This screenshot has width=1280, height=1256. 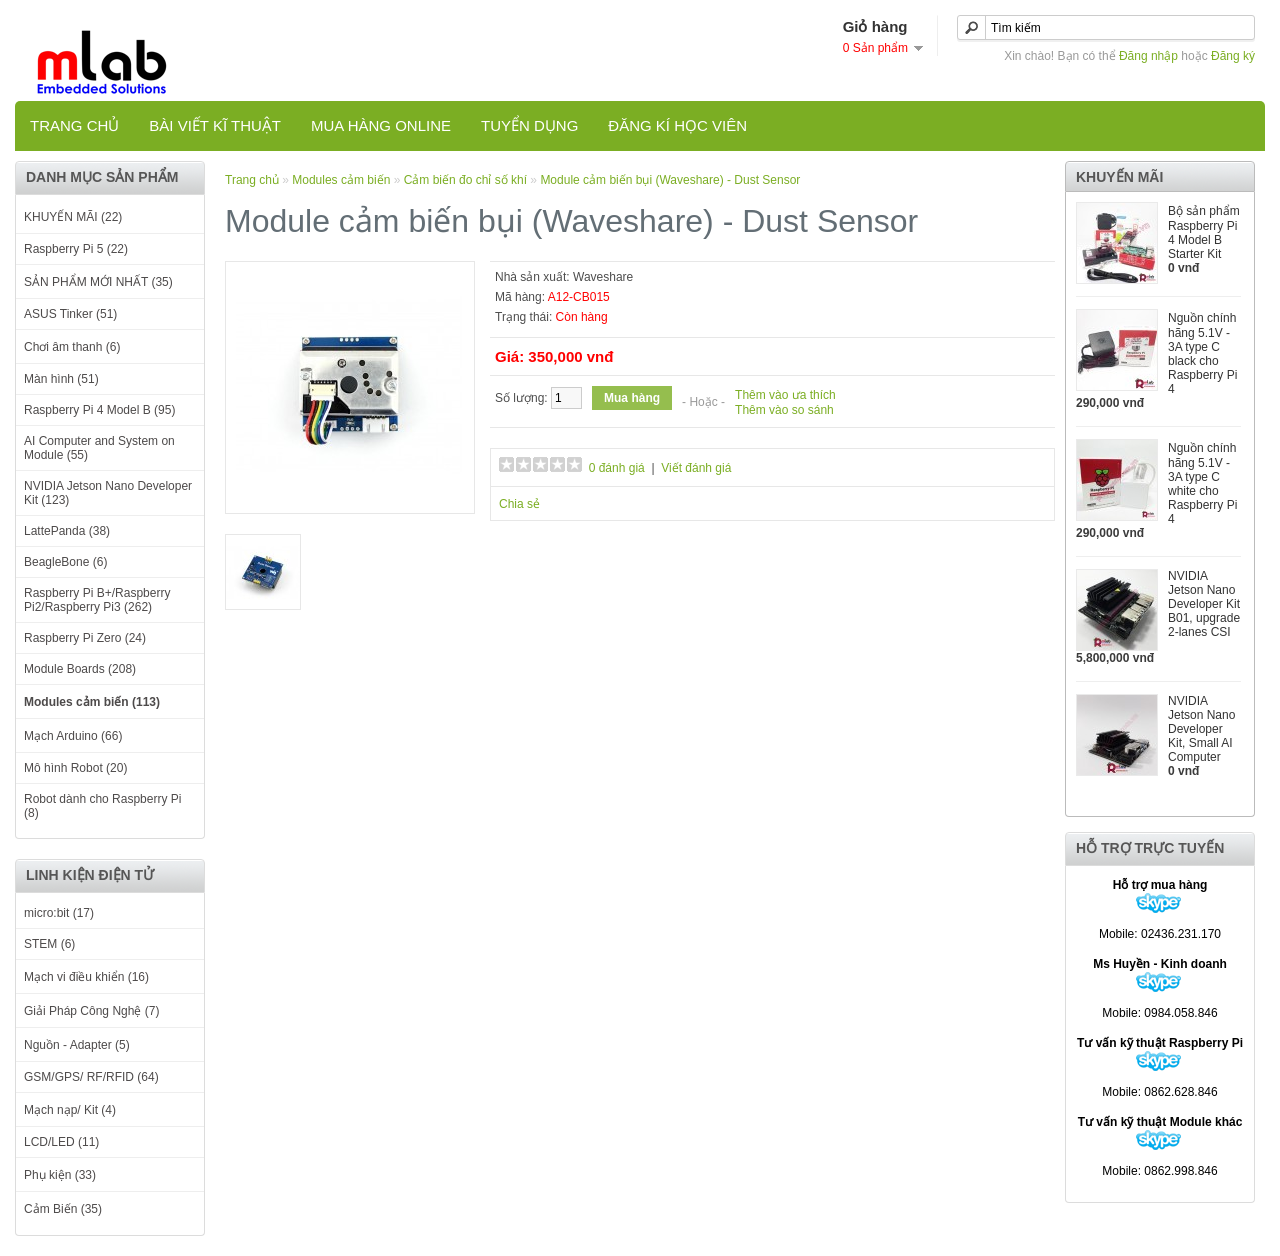 I want to click on TUYỂN DỤNG, so click(x=529, y=125).